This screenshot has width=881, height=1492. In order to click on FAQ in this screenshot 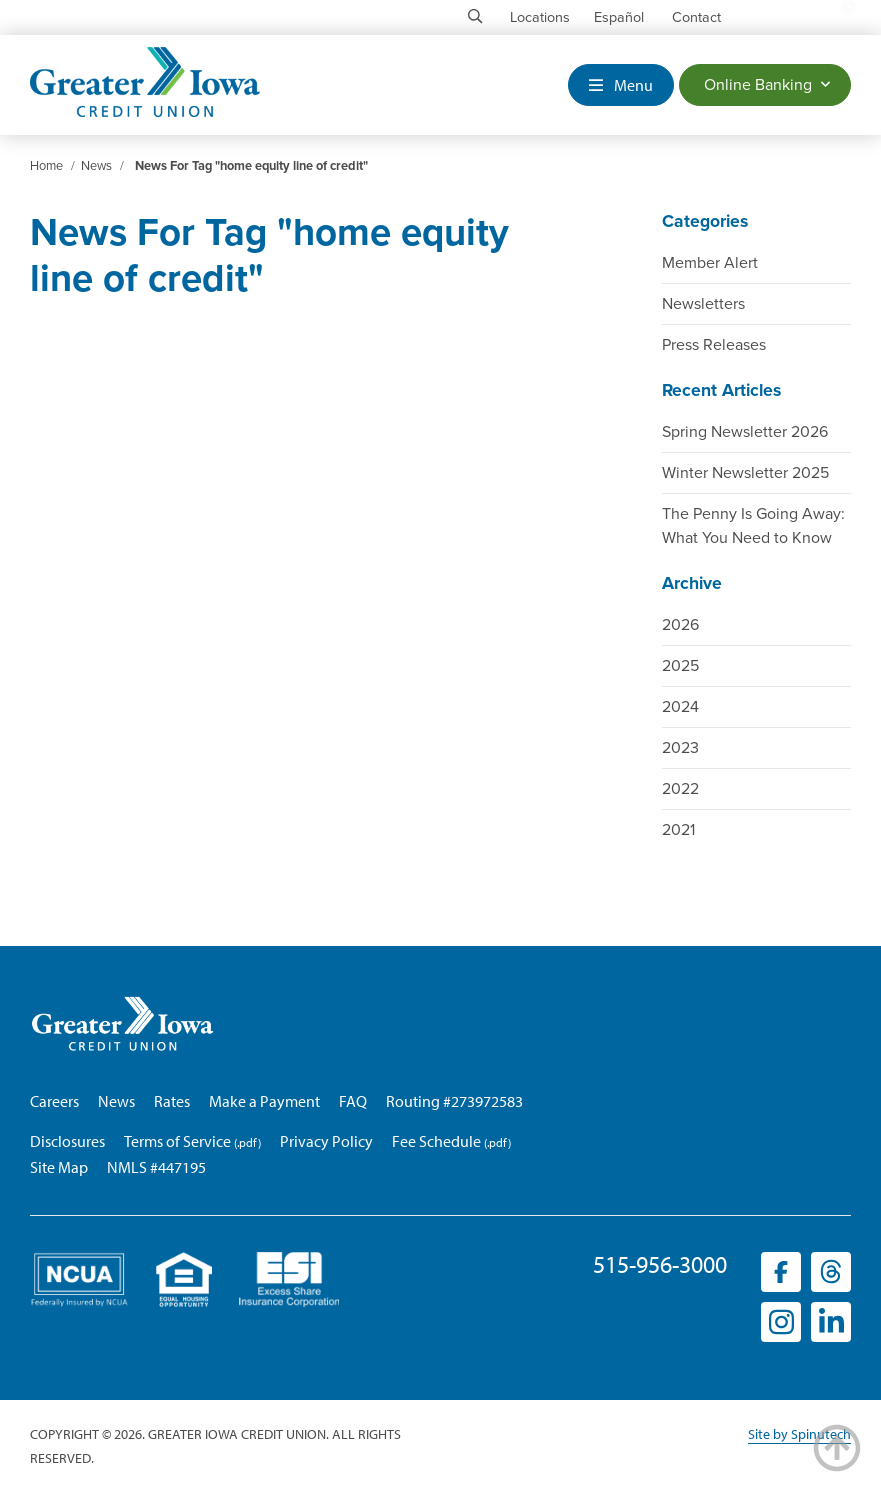, I will do `click(353, 1101)`.